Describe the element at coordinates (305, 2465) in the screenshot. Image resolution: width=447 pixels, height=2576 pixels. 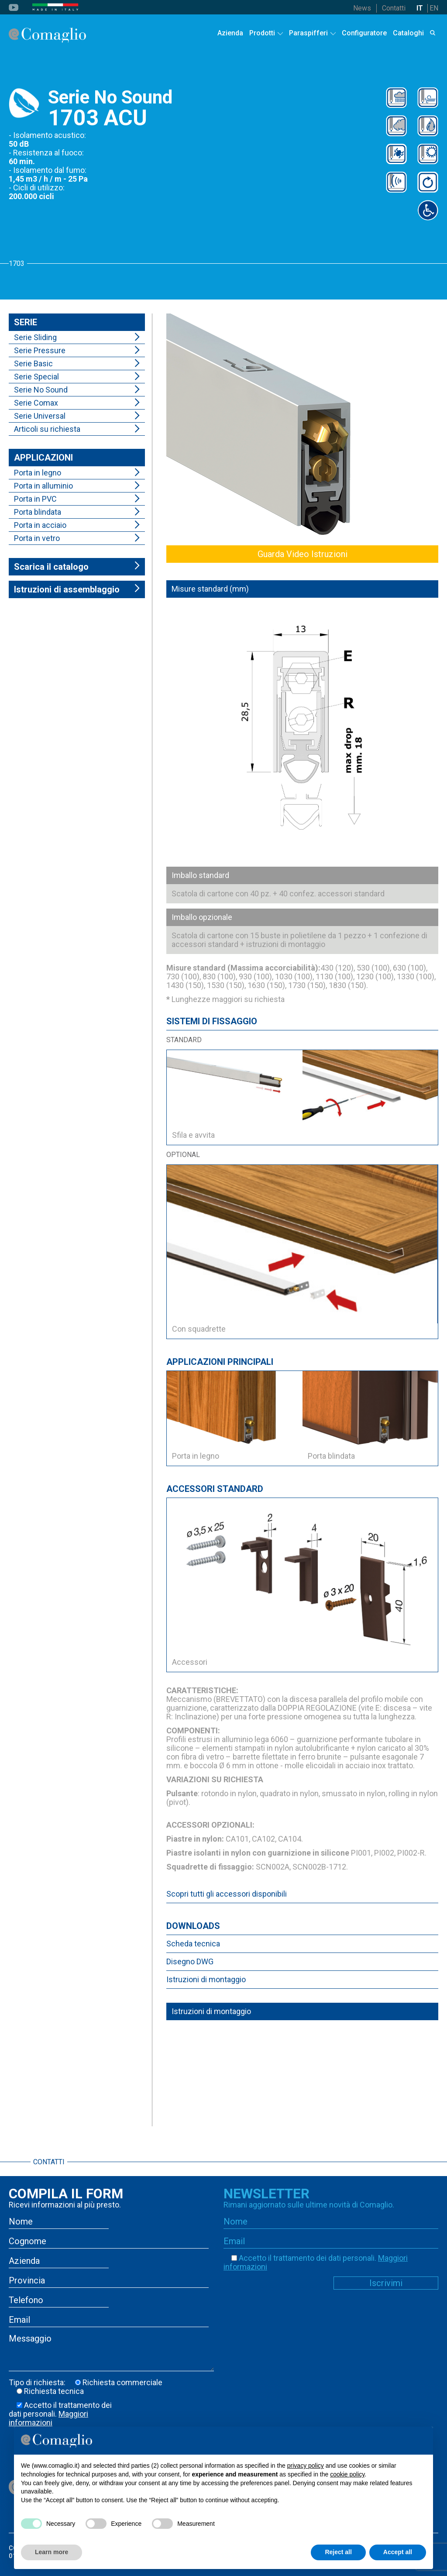
I see `privacy policy [button]` at that location.